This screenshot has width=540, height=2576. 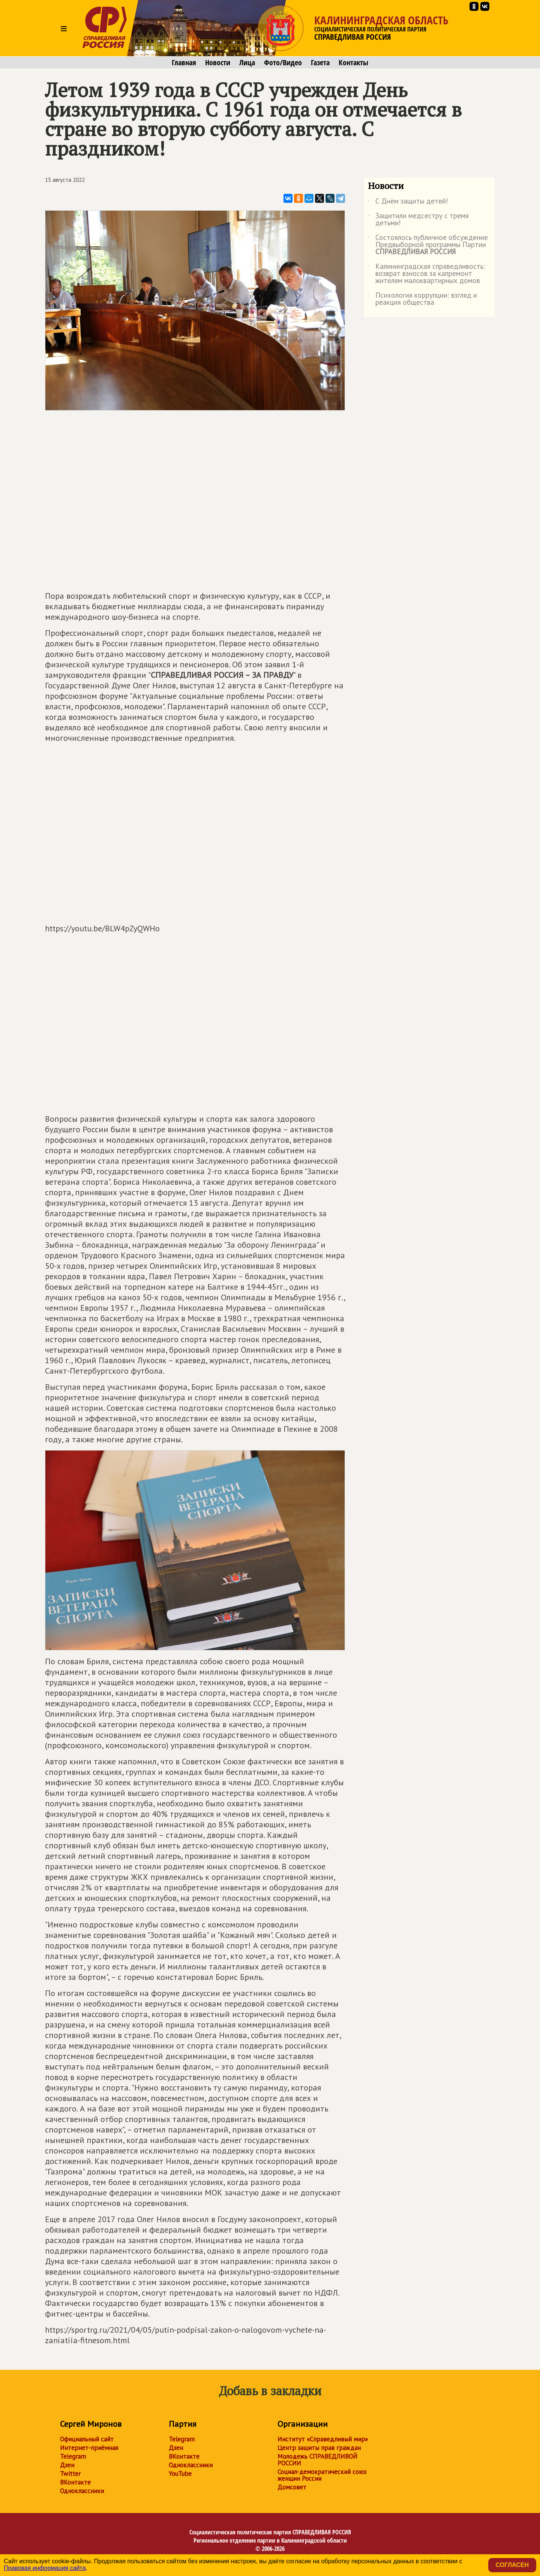 What do you see at coordinates (426, 274) in the screenshot?
I see `Калининградская справедливость: возврат взносов за капремонт жителям малоквартирных домов` at bounding box center [426, 274].